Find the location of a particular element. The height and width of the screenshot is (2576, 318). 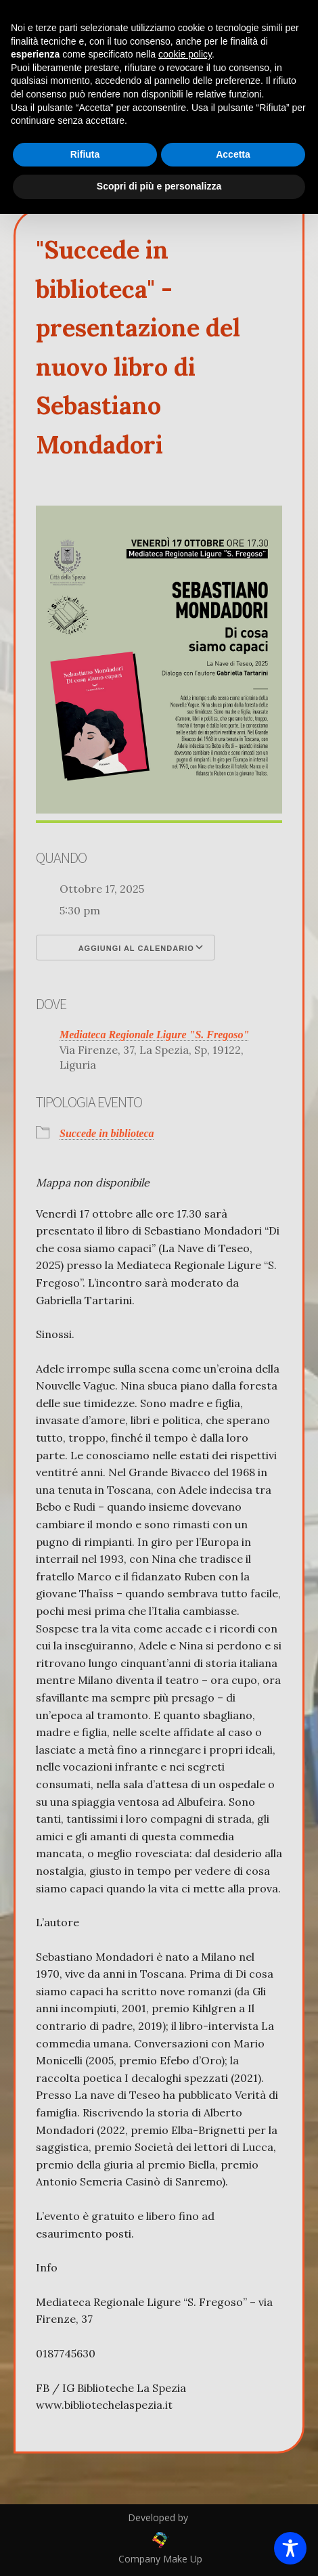

[Toggle Accessibility Toolbar] is located at coordinates (290, 2548).